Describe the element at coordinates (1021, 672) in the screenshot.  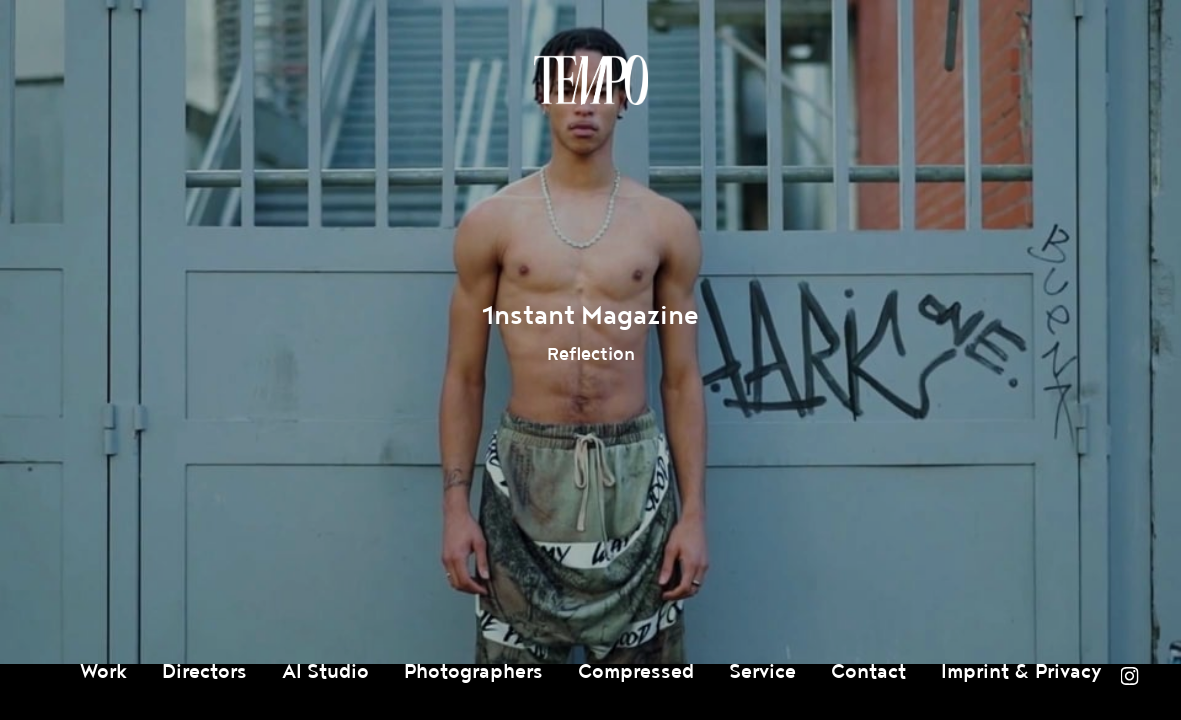
I see `Imprint & Privacy` at that location.